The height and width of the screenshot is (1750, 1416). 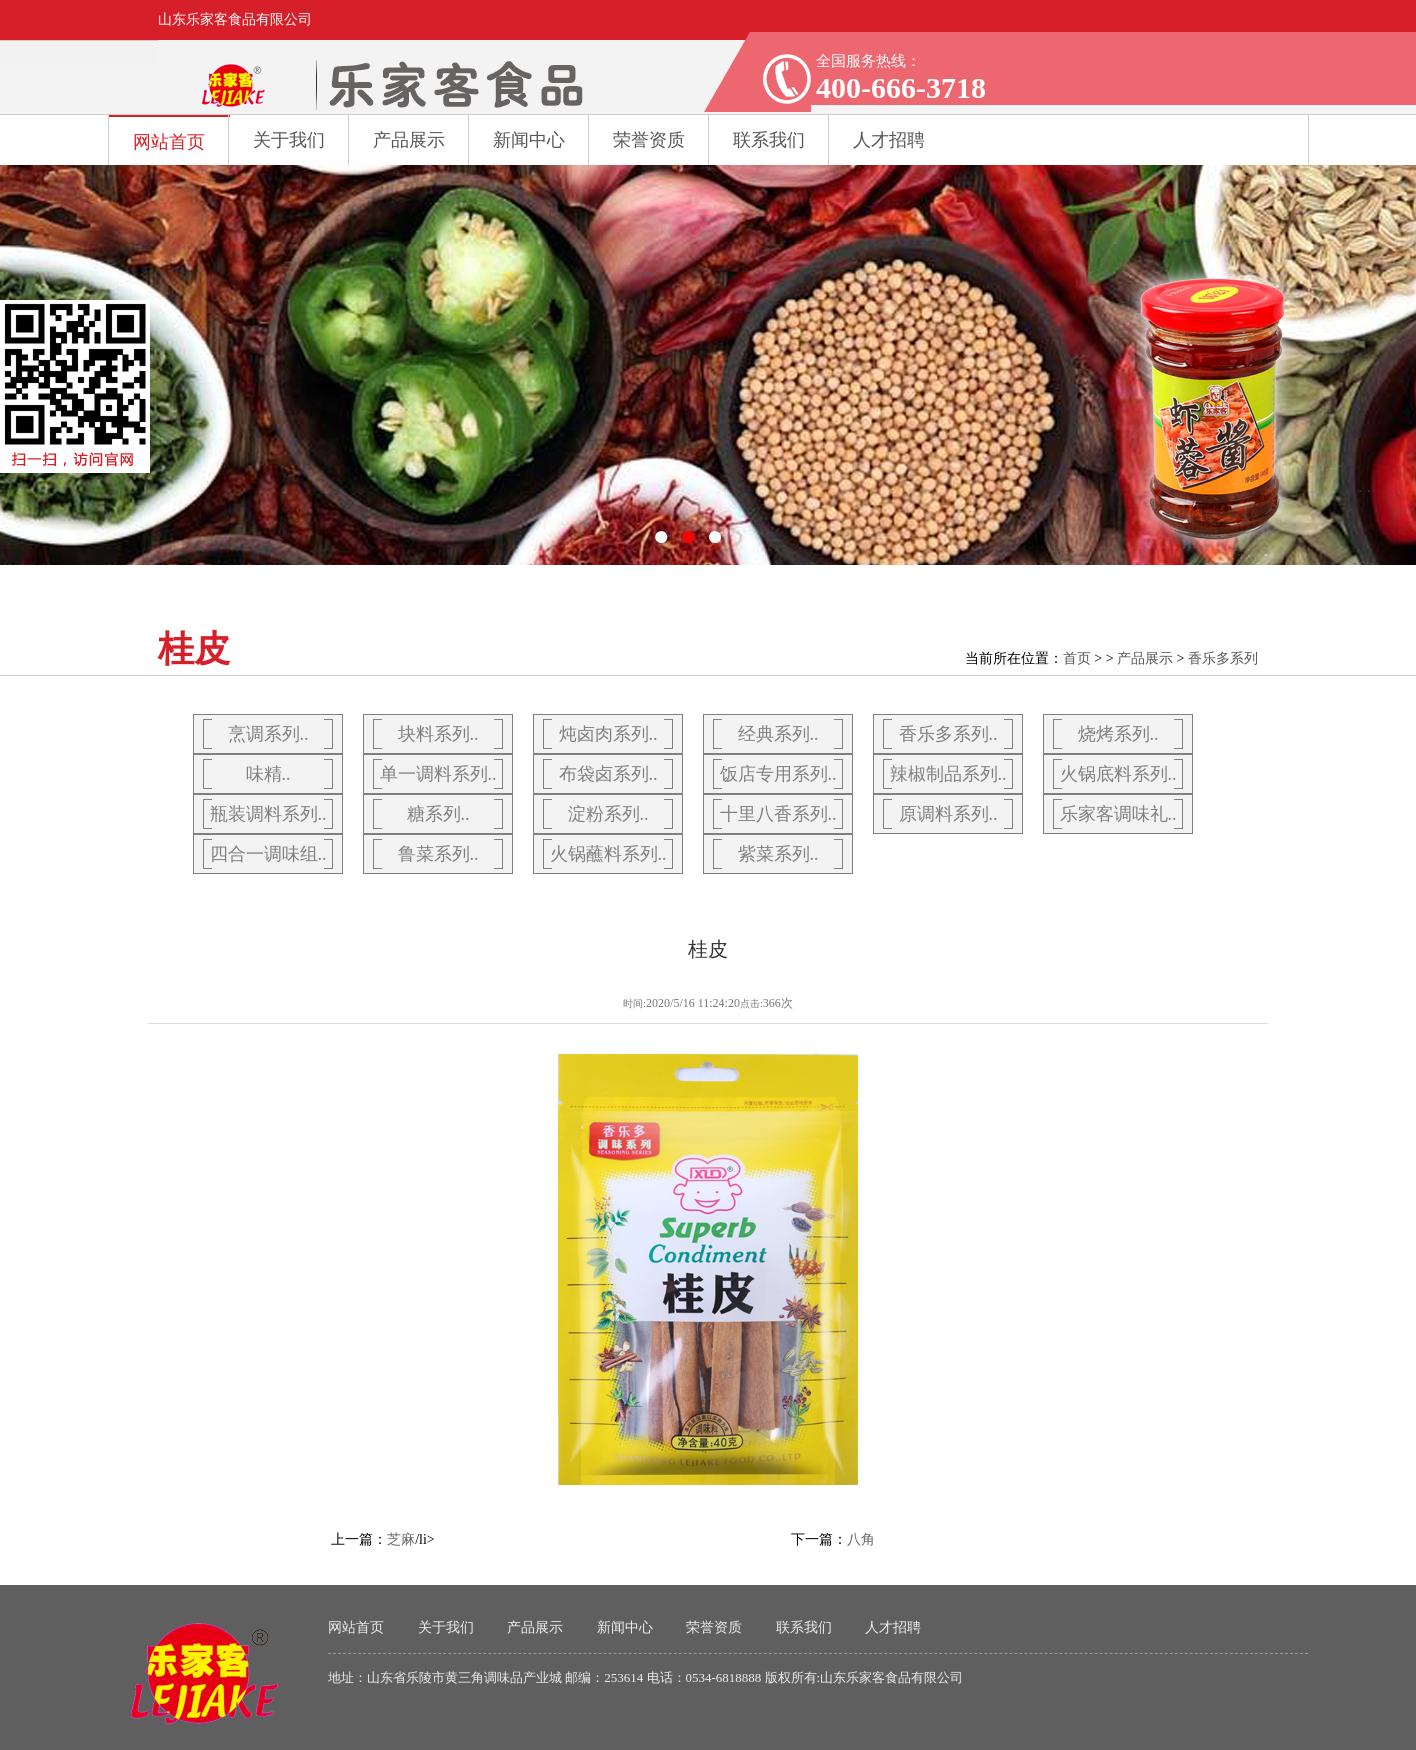 What do you see at coordinates (1118, 814) in the screenshot?
I see `乐家客调味礼..` at bounding box center [1118, 814].